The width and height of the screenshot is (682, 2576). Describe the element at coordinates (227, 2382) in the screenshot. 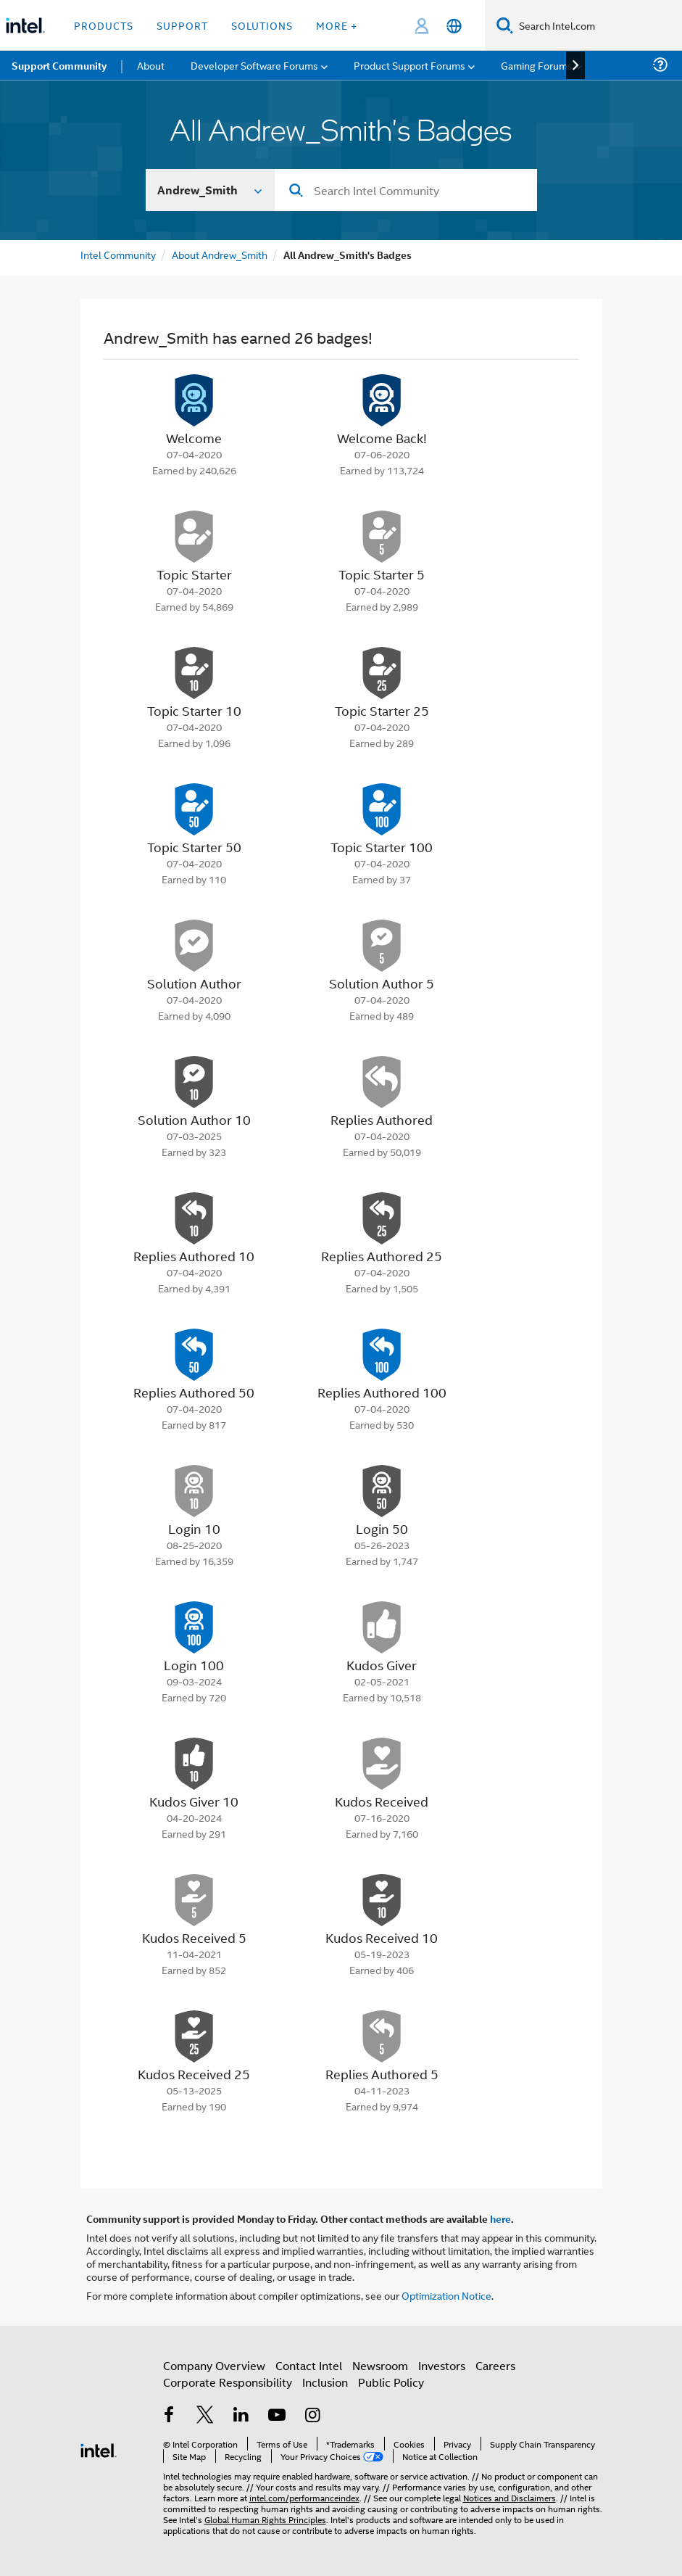

I see `Corporate Responsibility` at that location.